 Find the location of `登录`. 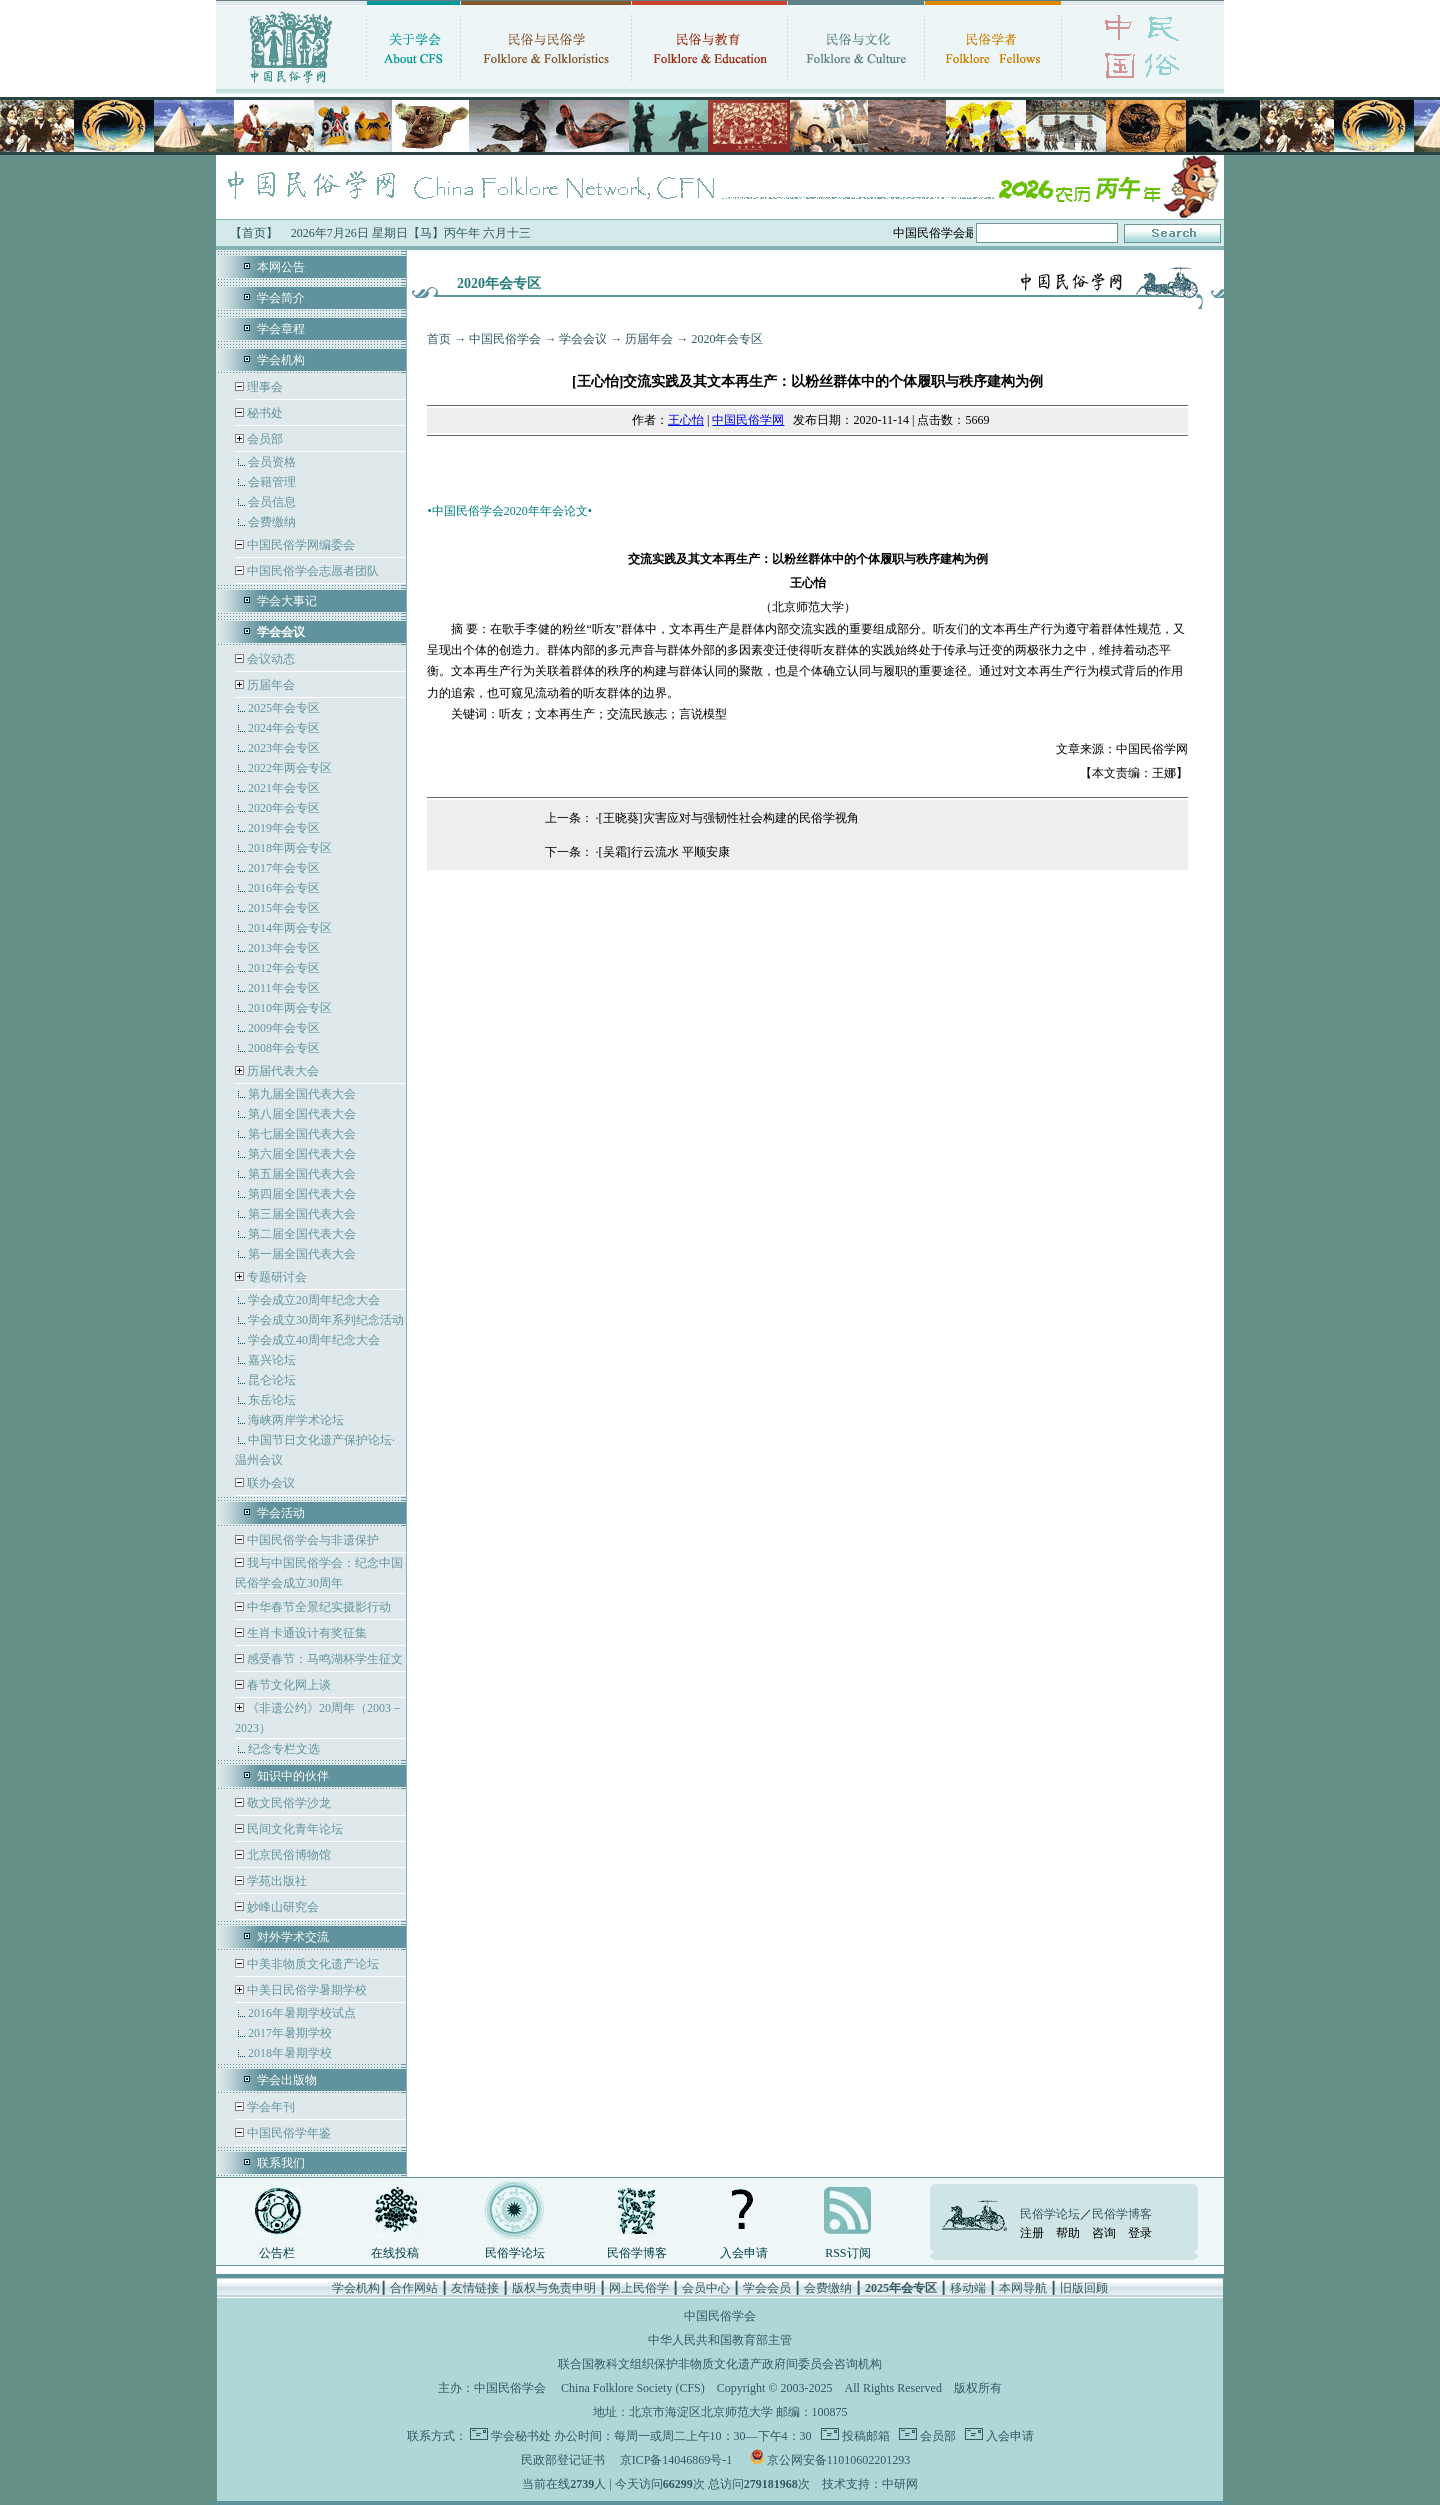

登录 is located at coordinates (1140, 2233).